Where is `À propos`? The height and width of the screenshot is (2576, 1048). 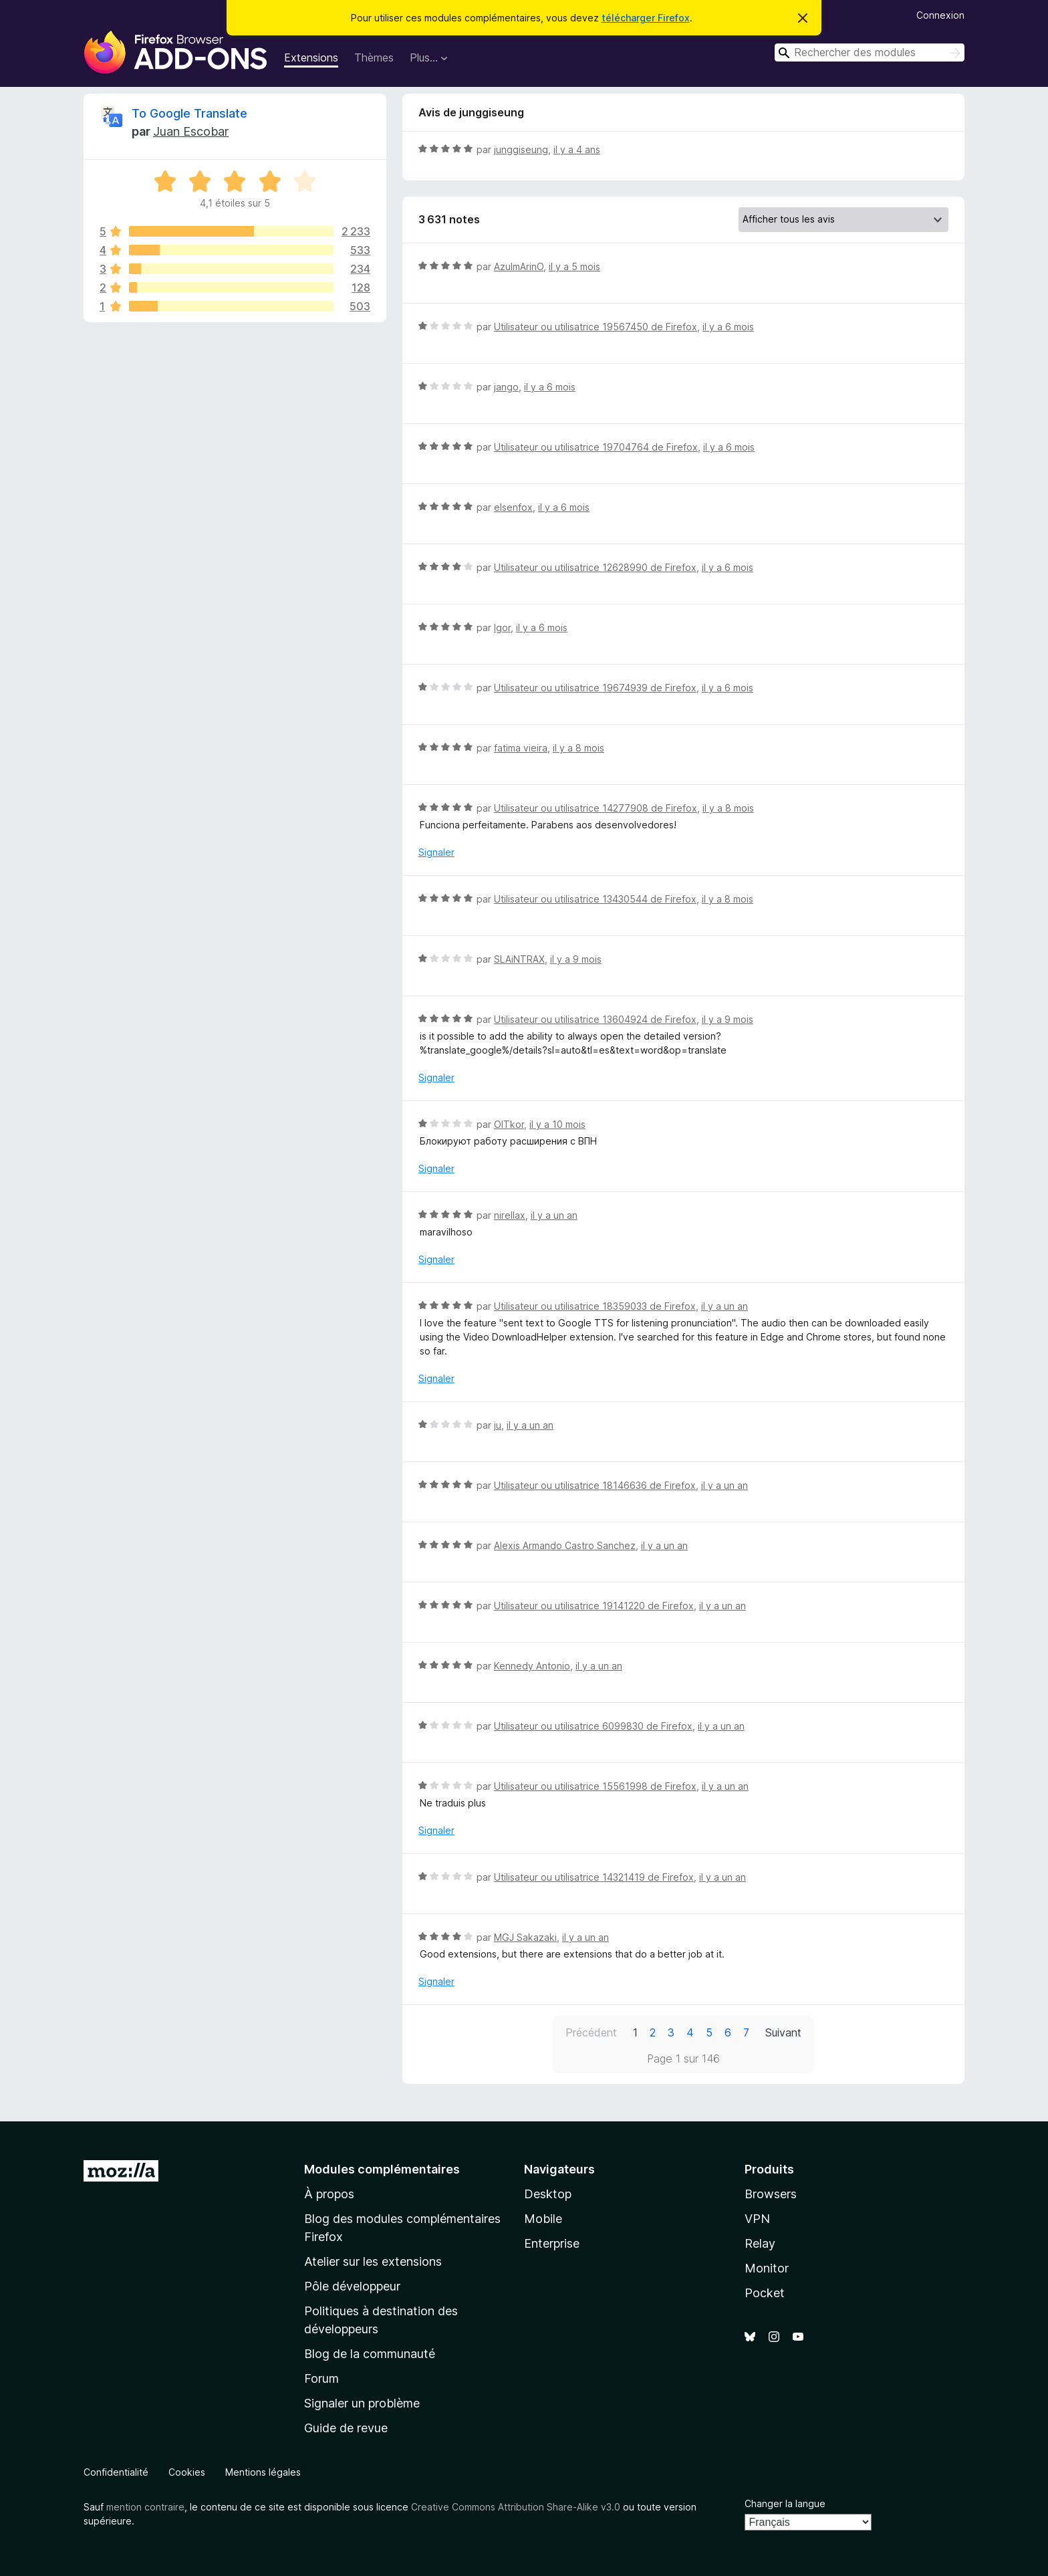
À propos is located at coordinates (329, 2194).